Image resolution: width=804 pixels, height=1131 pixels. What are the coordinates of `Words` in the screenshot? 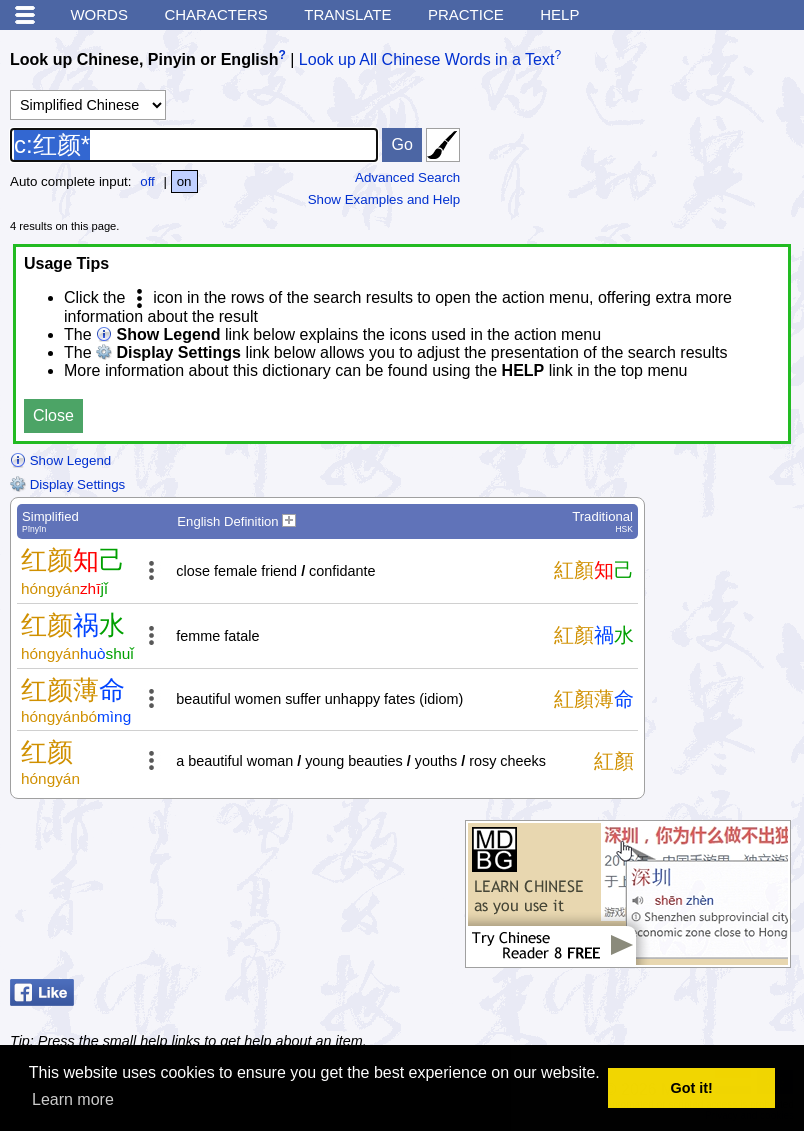 It's located at (99, 14).